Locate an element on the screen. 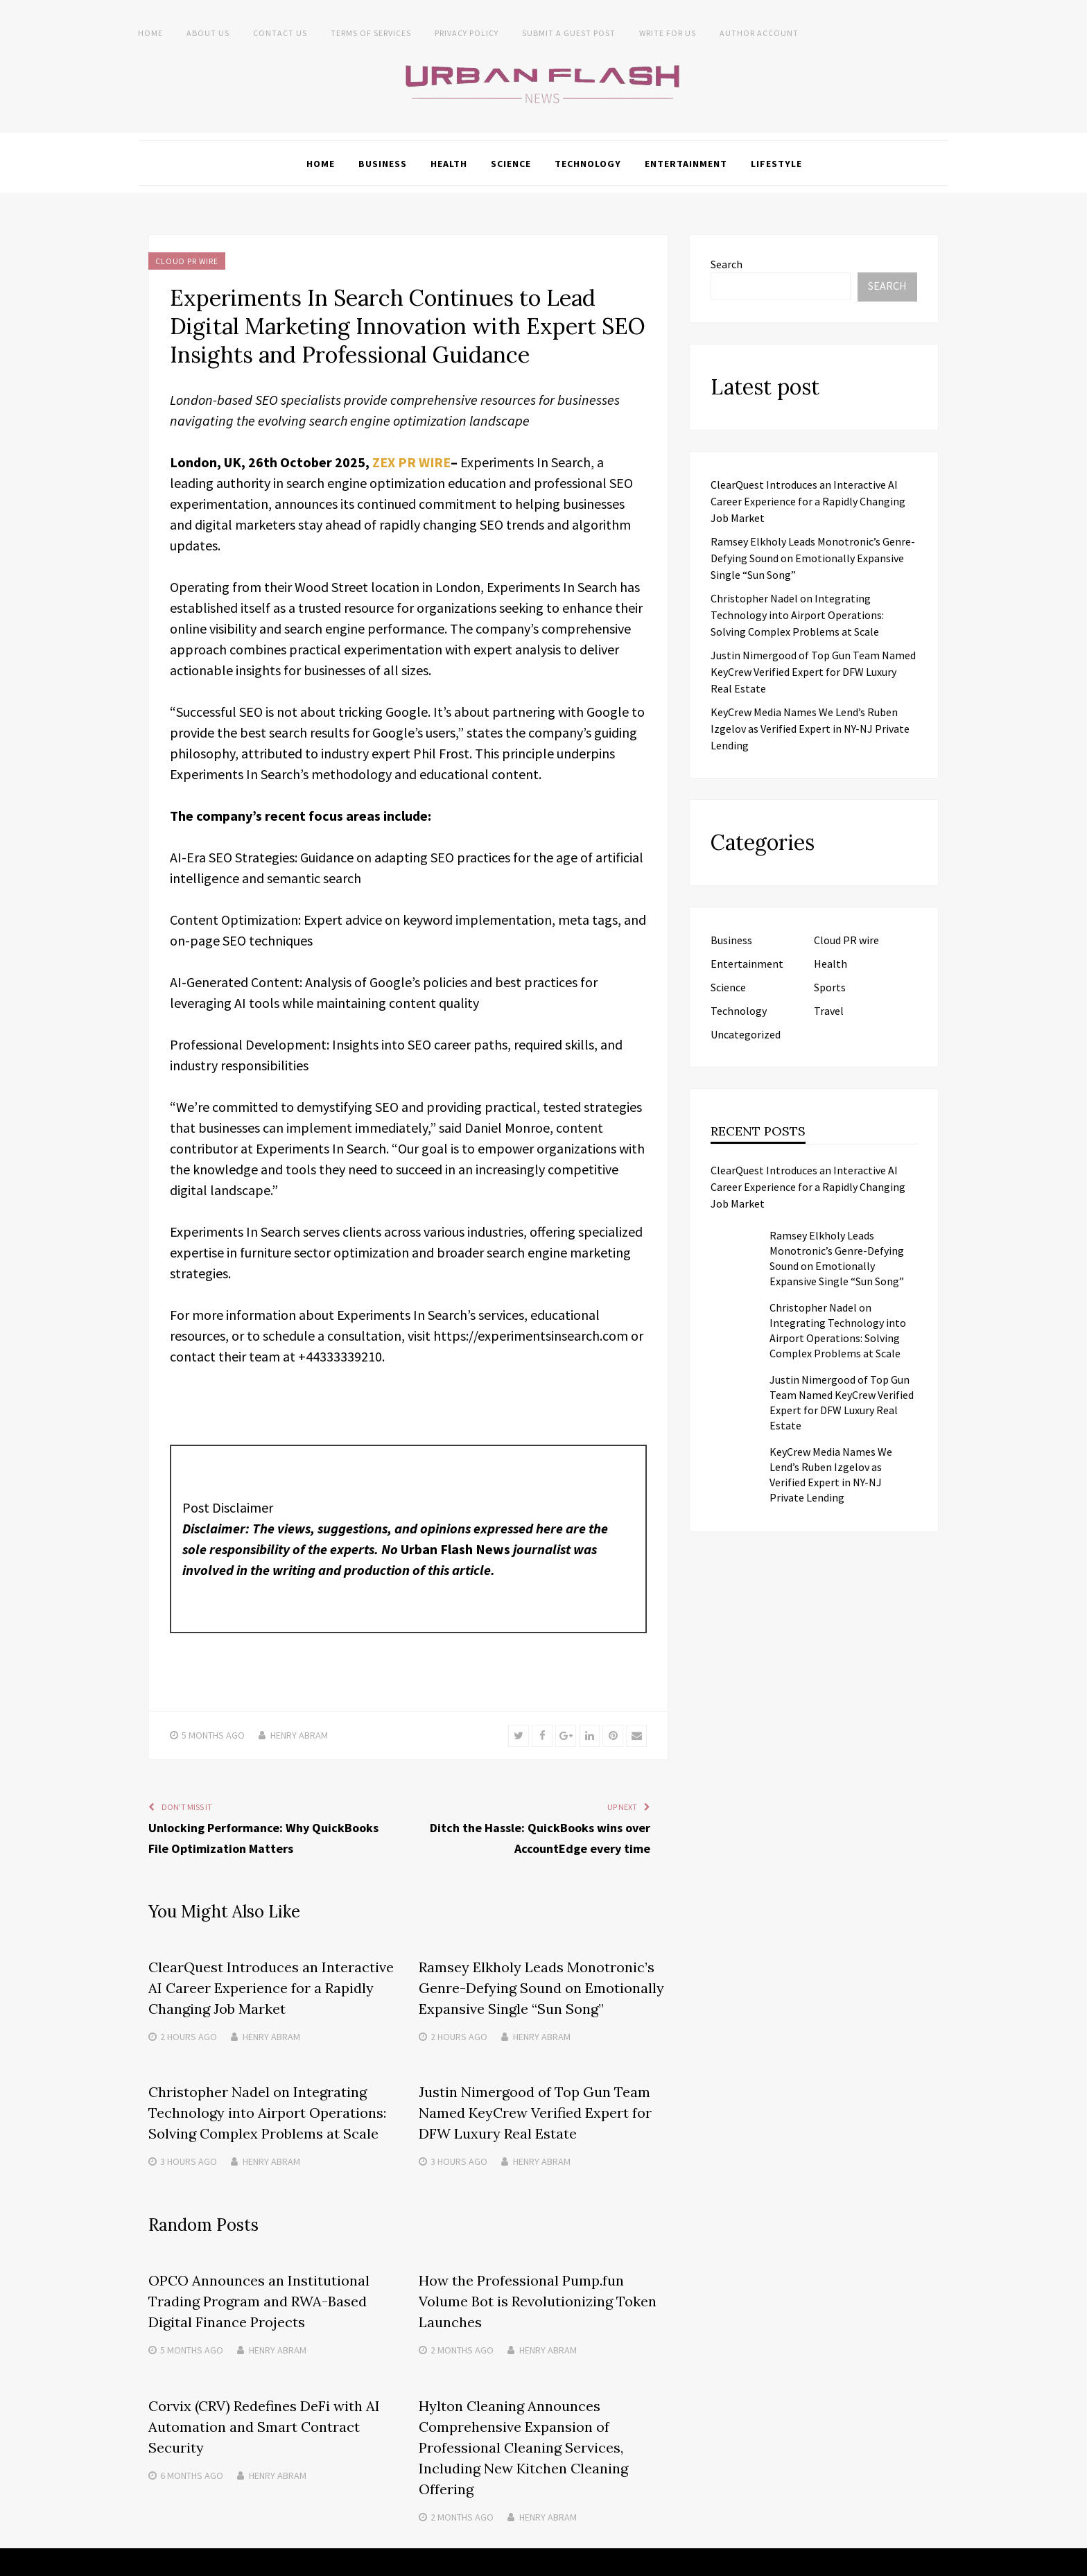  Lifestyle is located at coordinates (776, 163).